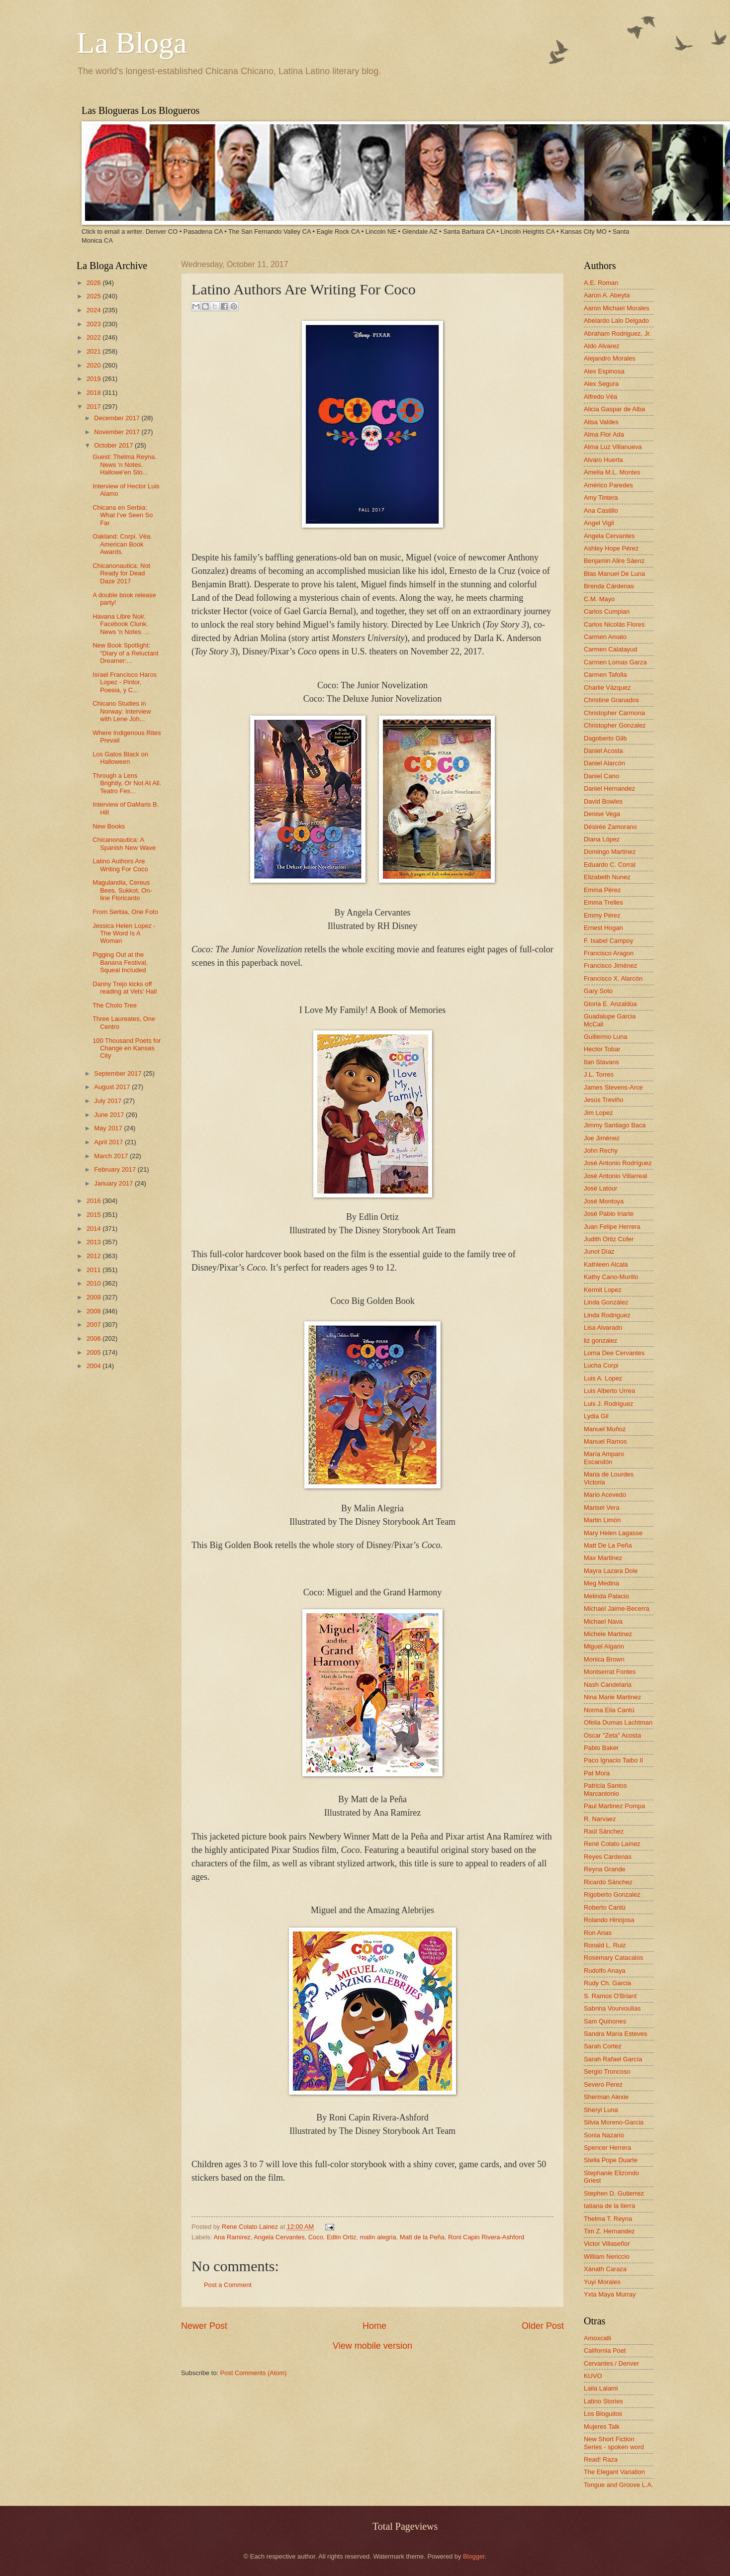  What do you see at coordinates (614, 624) in the screenshot?
I see `Carlos Nicolás Flores` at bounding box center [614, 624].